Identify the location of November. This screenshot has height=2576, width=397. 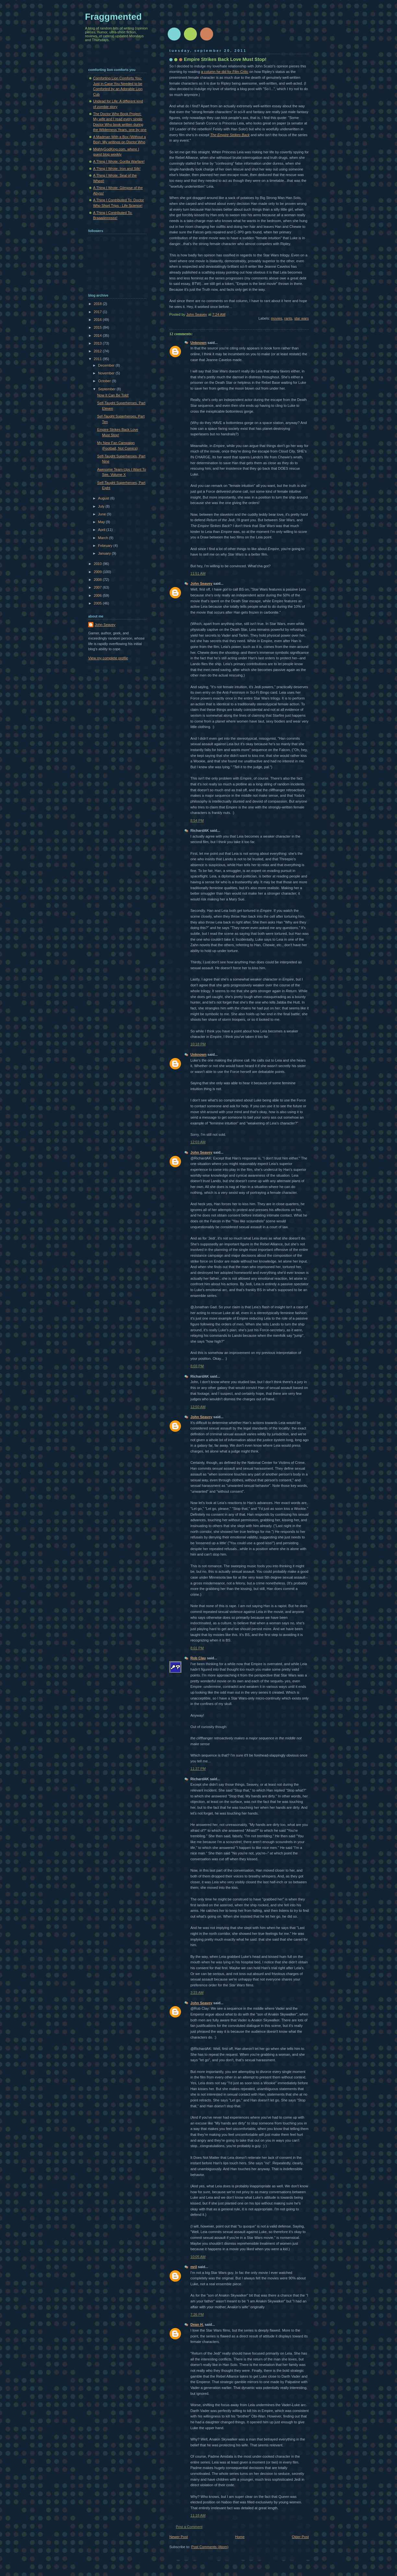
(106, 373).